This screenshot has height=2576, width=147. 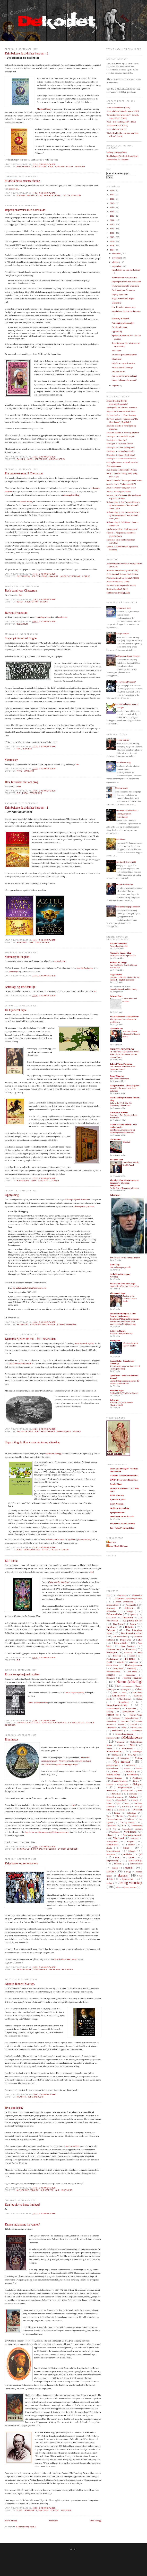 I want to click on paiuter, so click(x=77, y=1431).